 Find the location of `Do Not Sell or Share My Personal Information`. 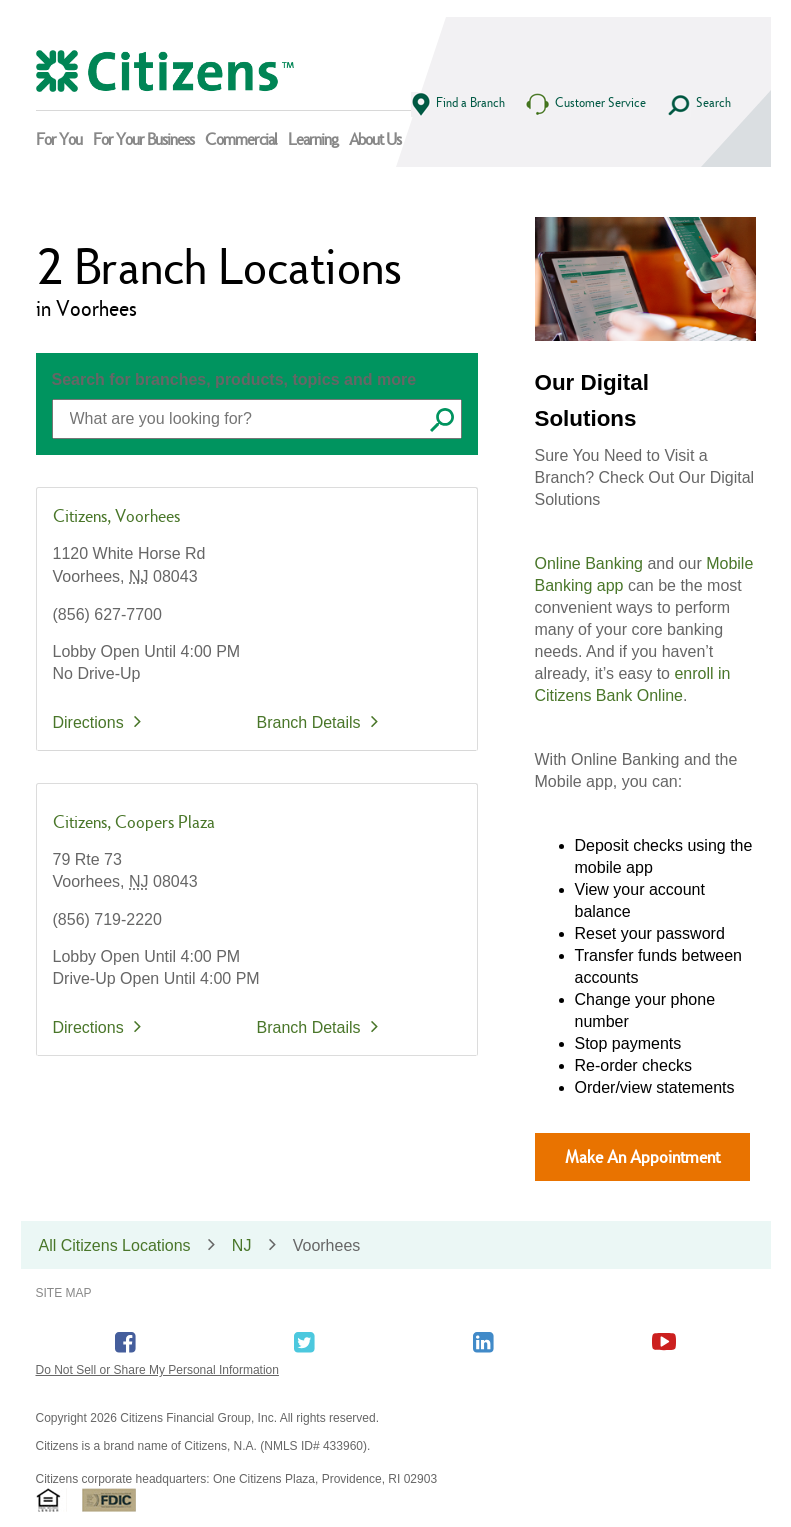

Do Not Sell or Share My Personal Information is located at coordinates (157, 1370).